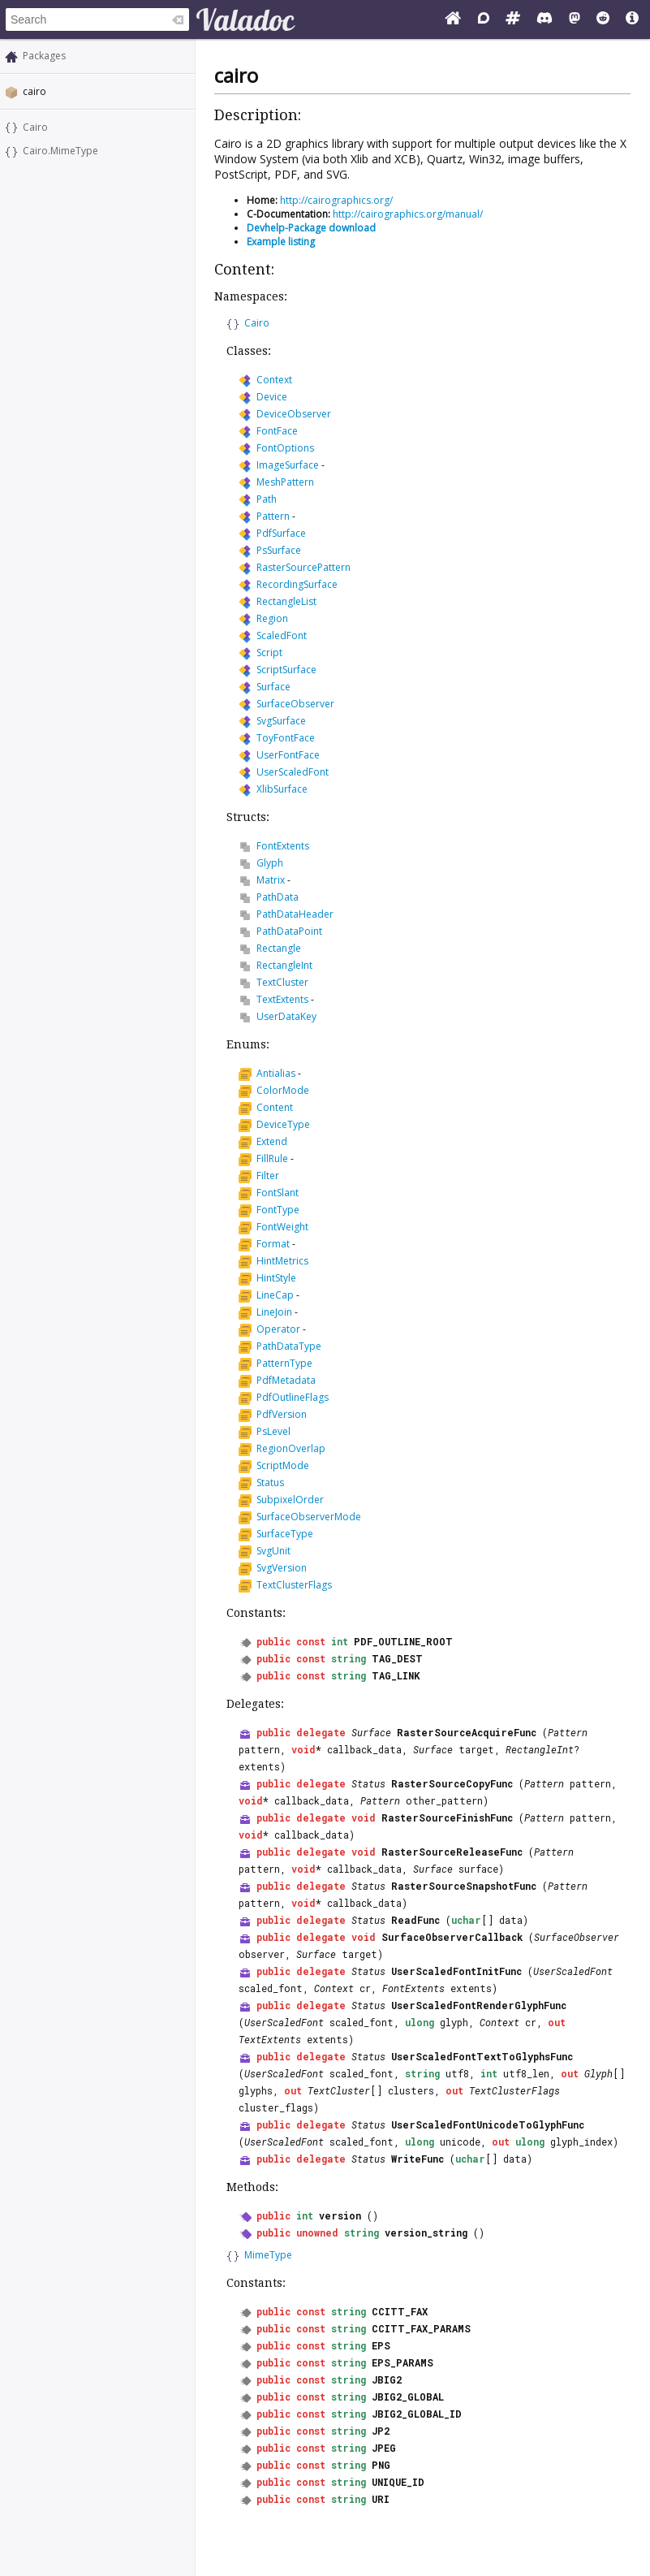 This screenshot has height=2576, width=650. Describe the element at coordinates (281, 635) in the screenshot. I see `ScaledFont` at that location.